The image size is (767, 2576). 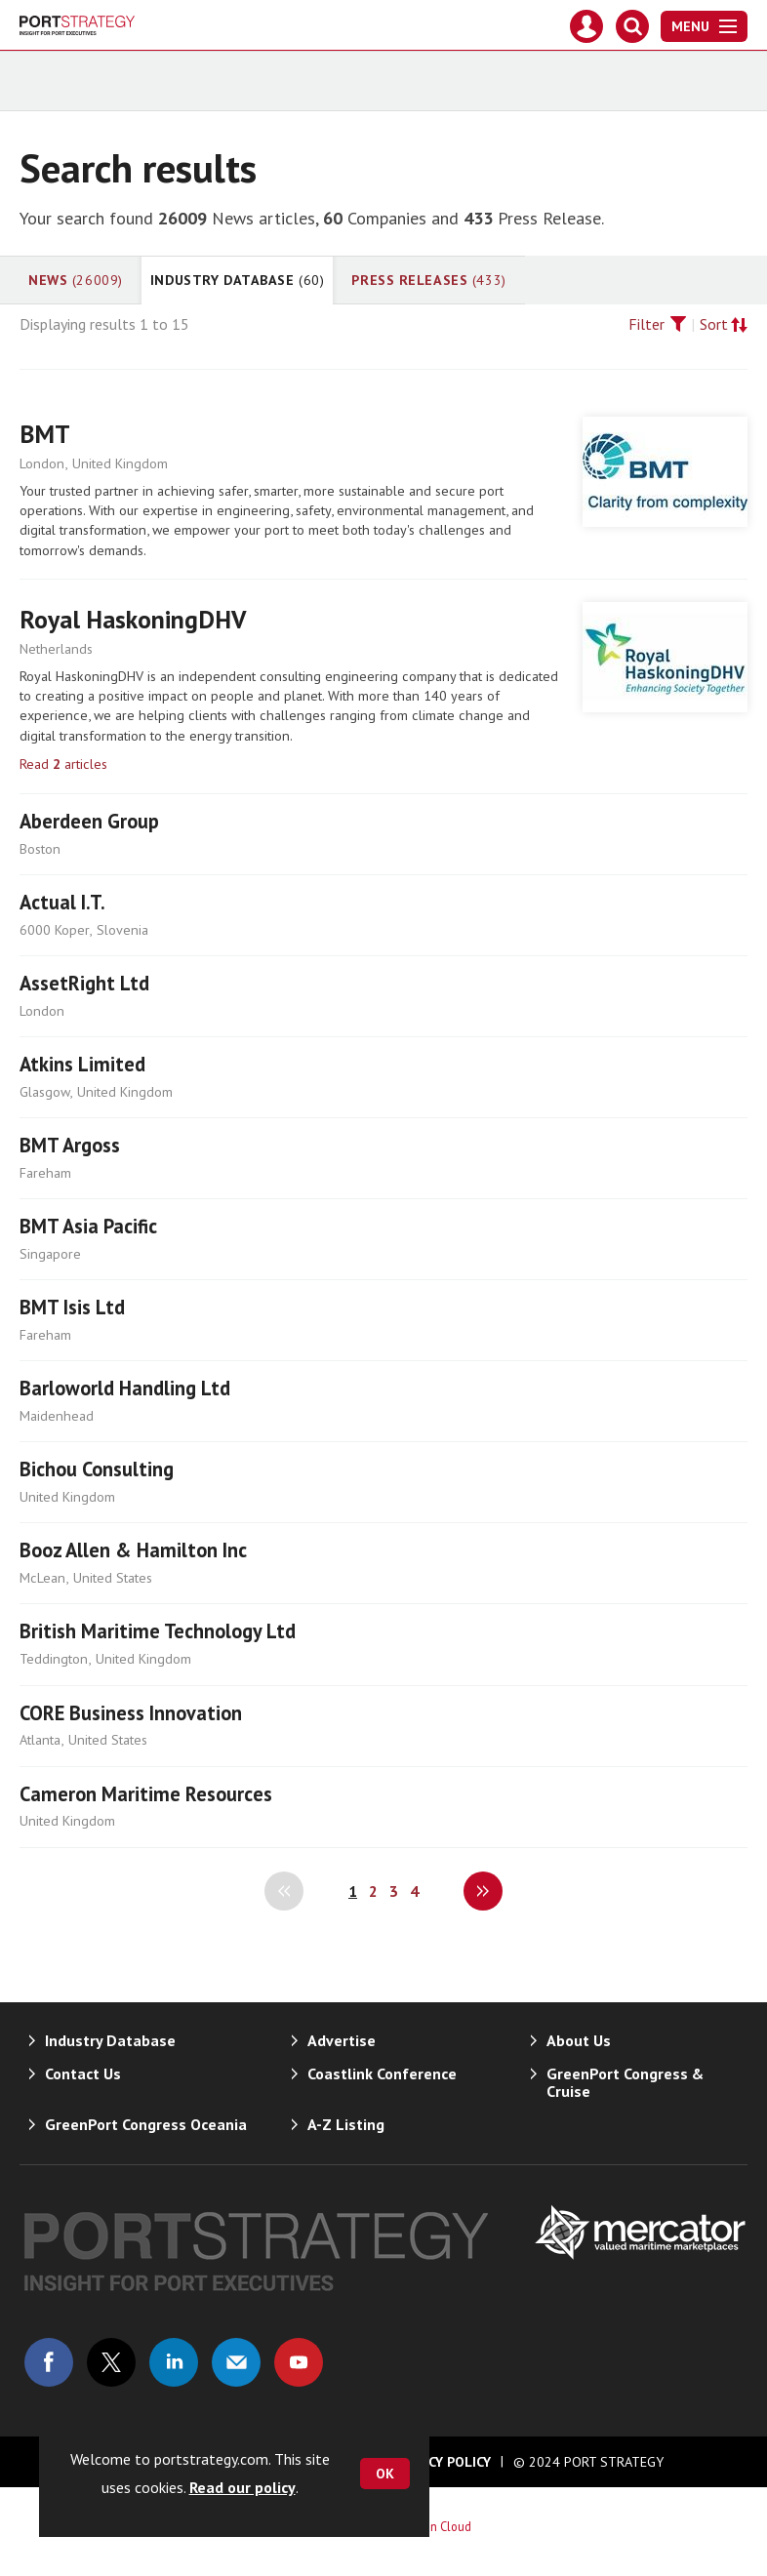 I want to click on Coastlink Conference, so click(x=382, y=2073).